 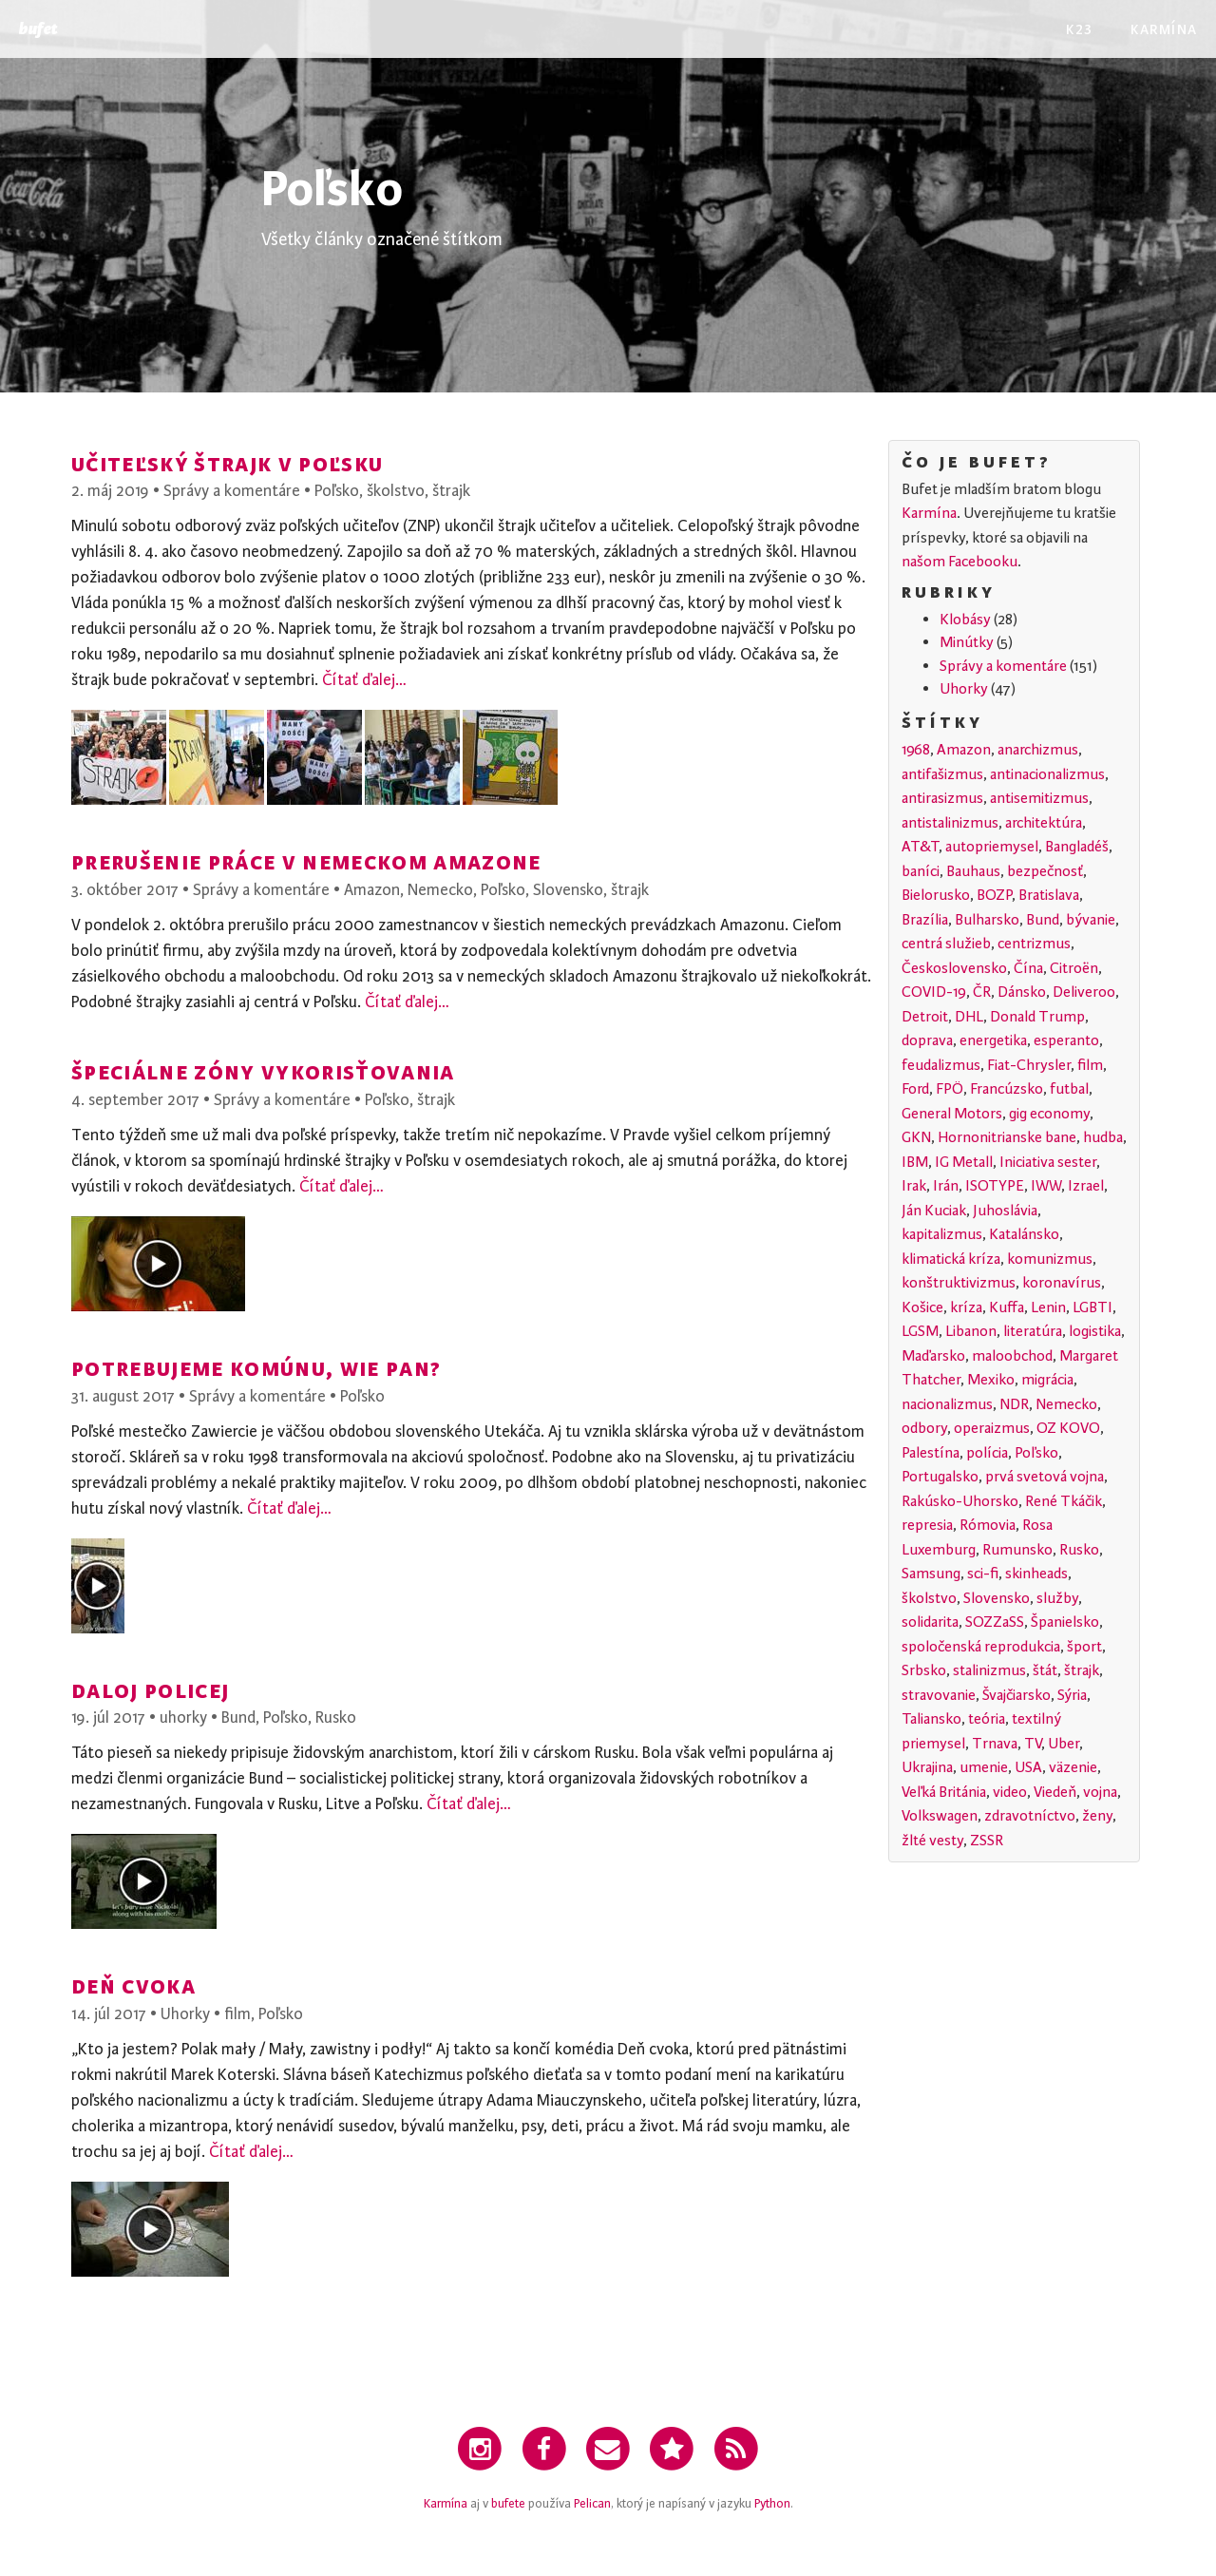 What do you see at coordinates (1063, 1743) in the screenshot?
I see `Uber` at bounding box center [1063, 1743].